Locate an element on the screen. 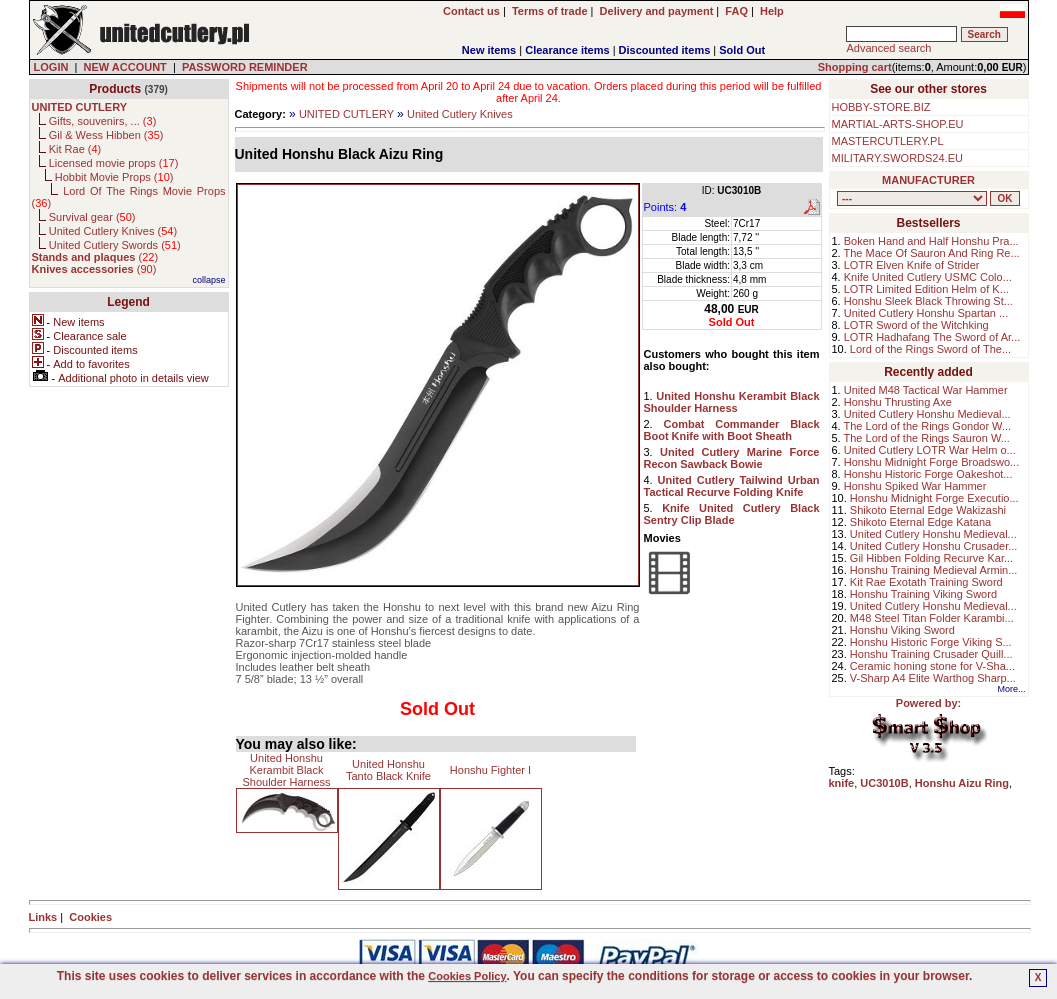 The image size is (1057, 999). Honshu Training Crusader Quill... is located at coordinates (931, 654).